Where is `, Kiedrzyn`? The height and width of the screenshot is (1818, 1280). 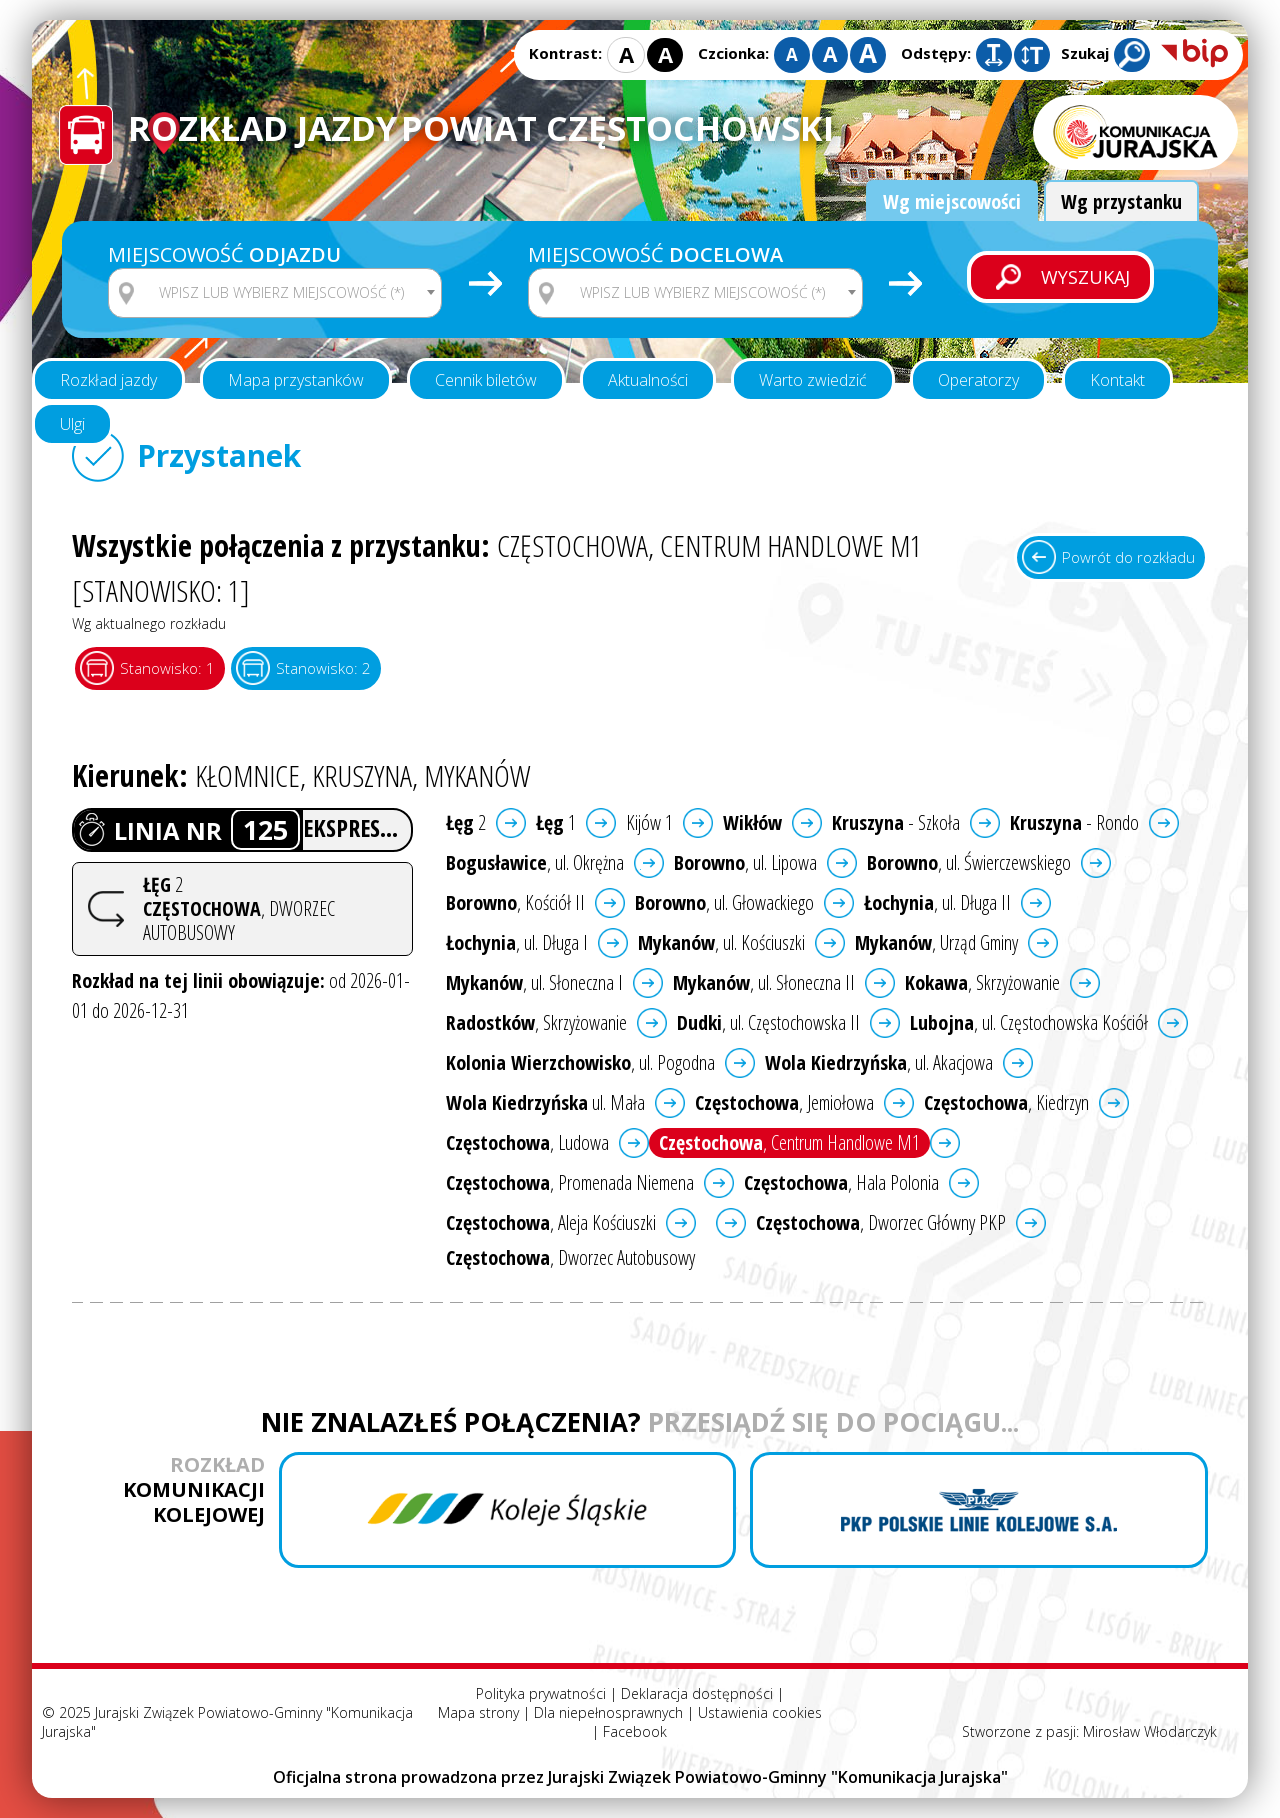 , Kiedrzyn is located at coordinates (1006, 1102).